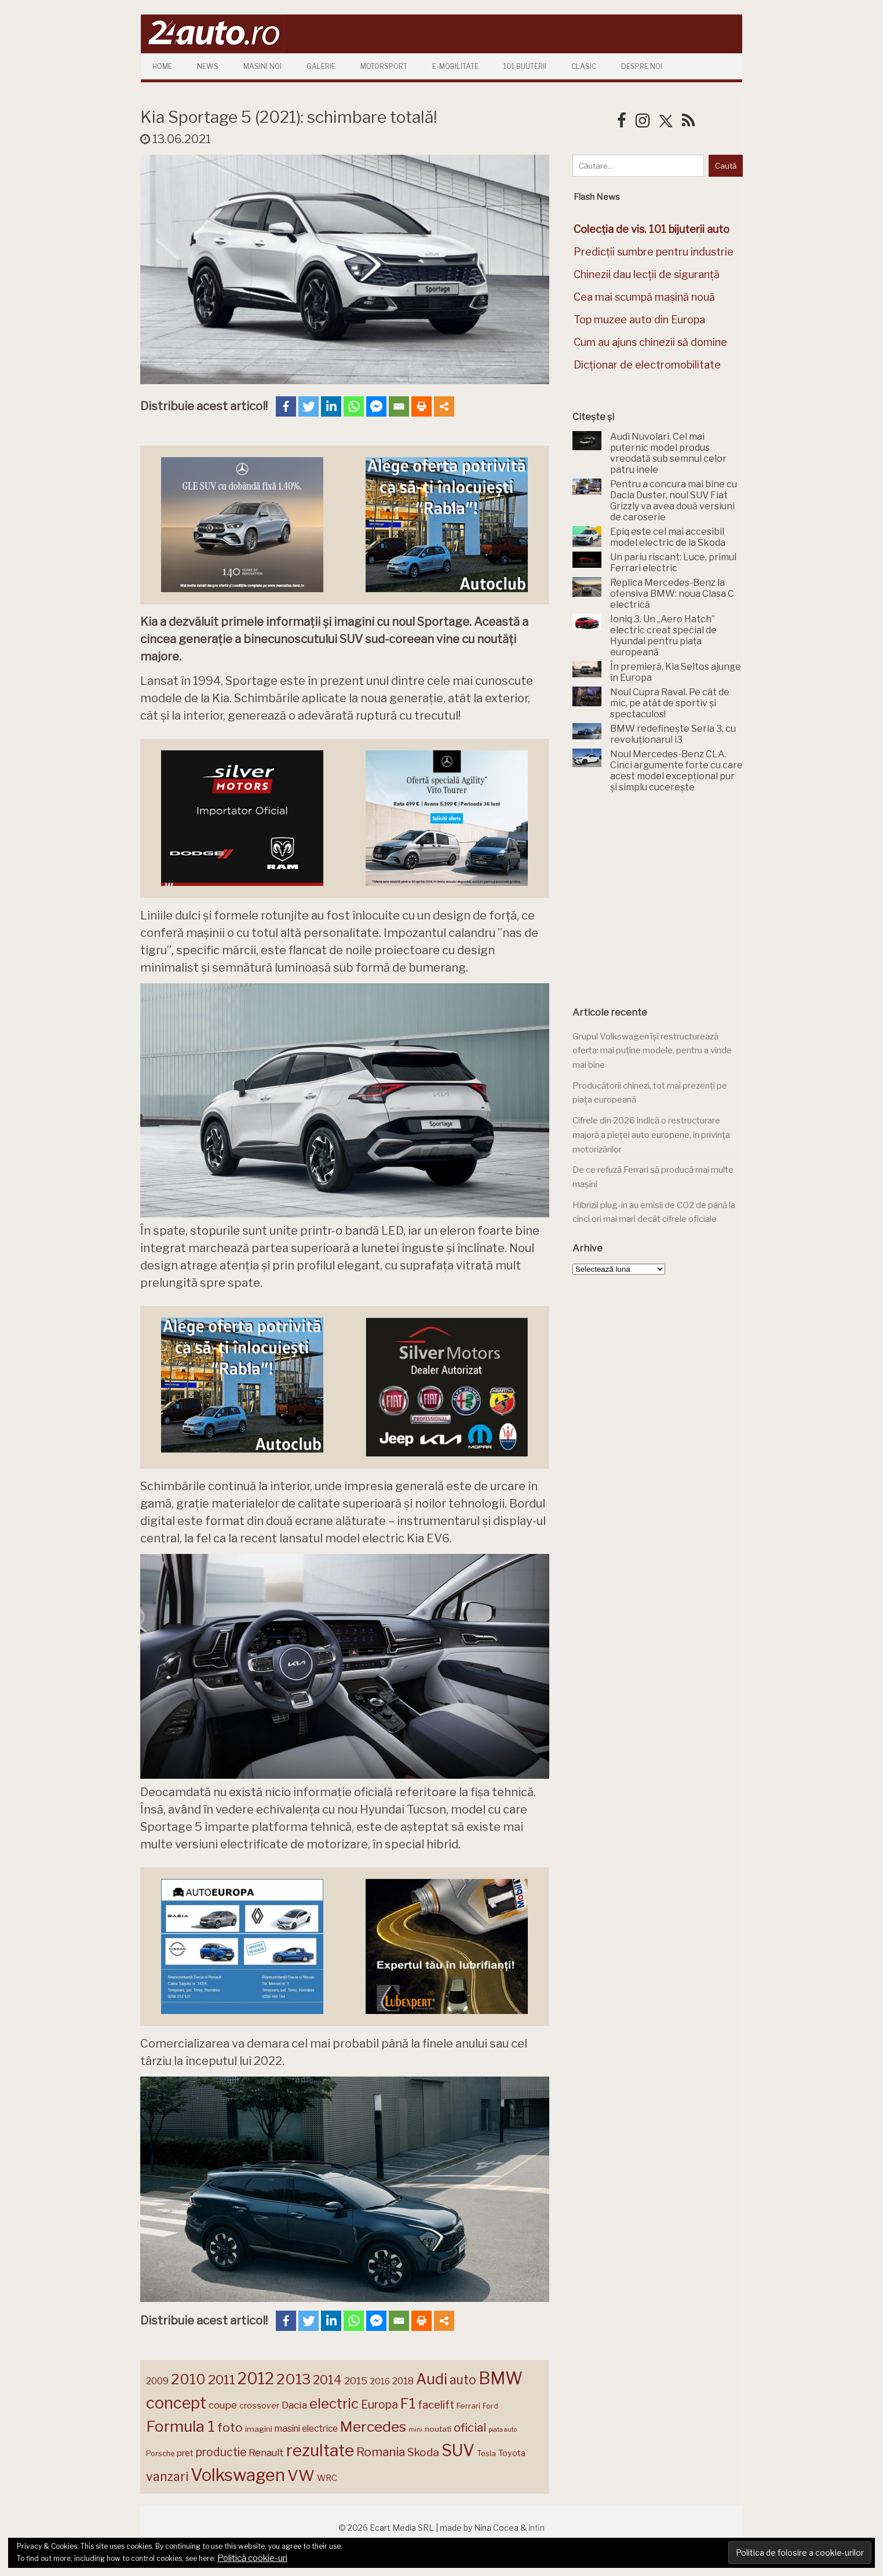 Image resolution: width=883 pixels, height=2576 pixels. Describe the element at coordinates (262, 66) in the screenshot. I see `Masini Noi` at that location.